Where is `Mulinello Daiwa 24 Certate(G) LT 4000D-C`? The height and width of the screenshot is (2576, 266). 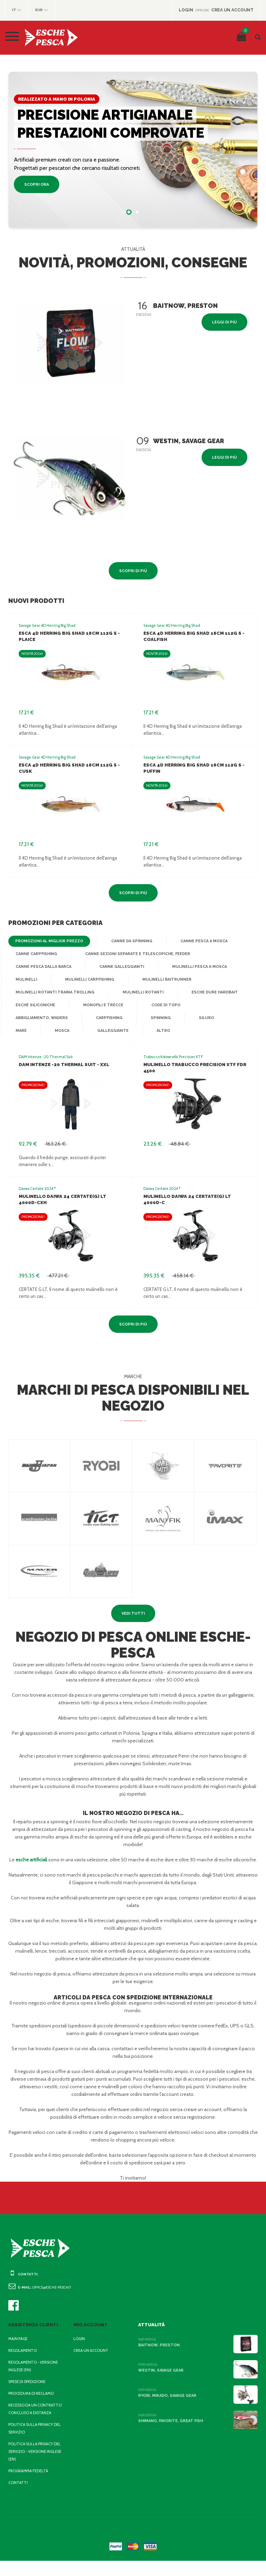 Mulinello Daiwa 24 Certate(G) LT 4000D-C is located at coordinates (194, 1196).